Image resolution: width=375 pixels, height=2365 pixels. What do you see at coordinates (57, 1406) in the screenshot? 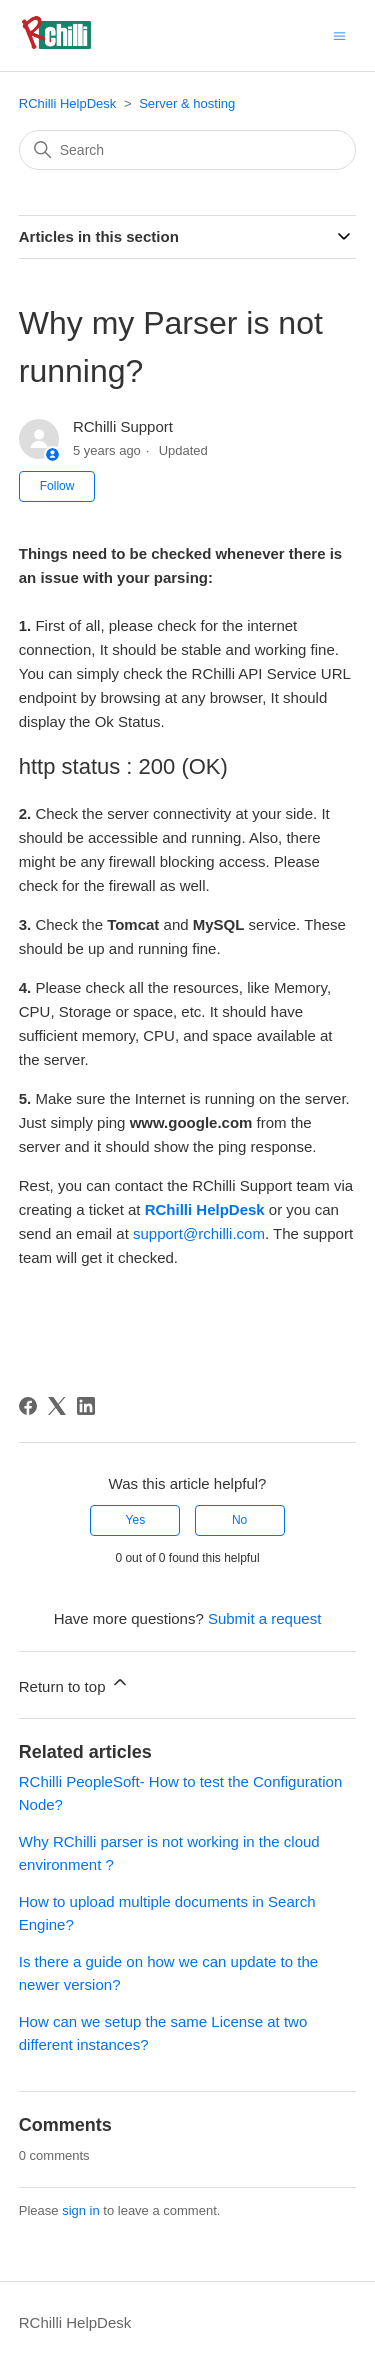
I see `[X Corp]` at bounding box center [57, 1406].